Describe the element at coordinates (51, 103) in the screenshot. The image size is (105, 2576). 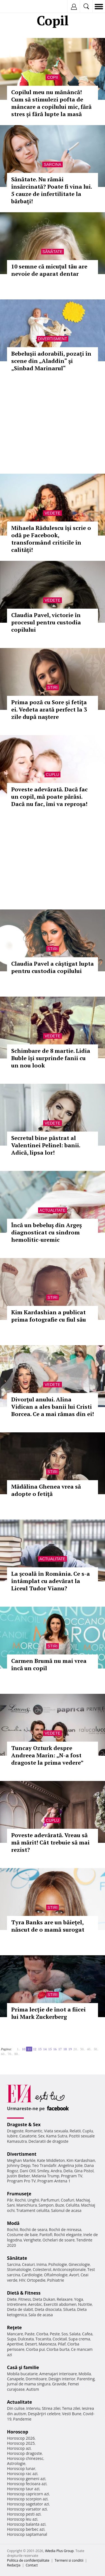
I see `Copilul meu nu mănâncă! Cum să stimulezi pofta de mâncare a copilului mic, fără stres și fără lupte la masă` at that location.